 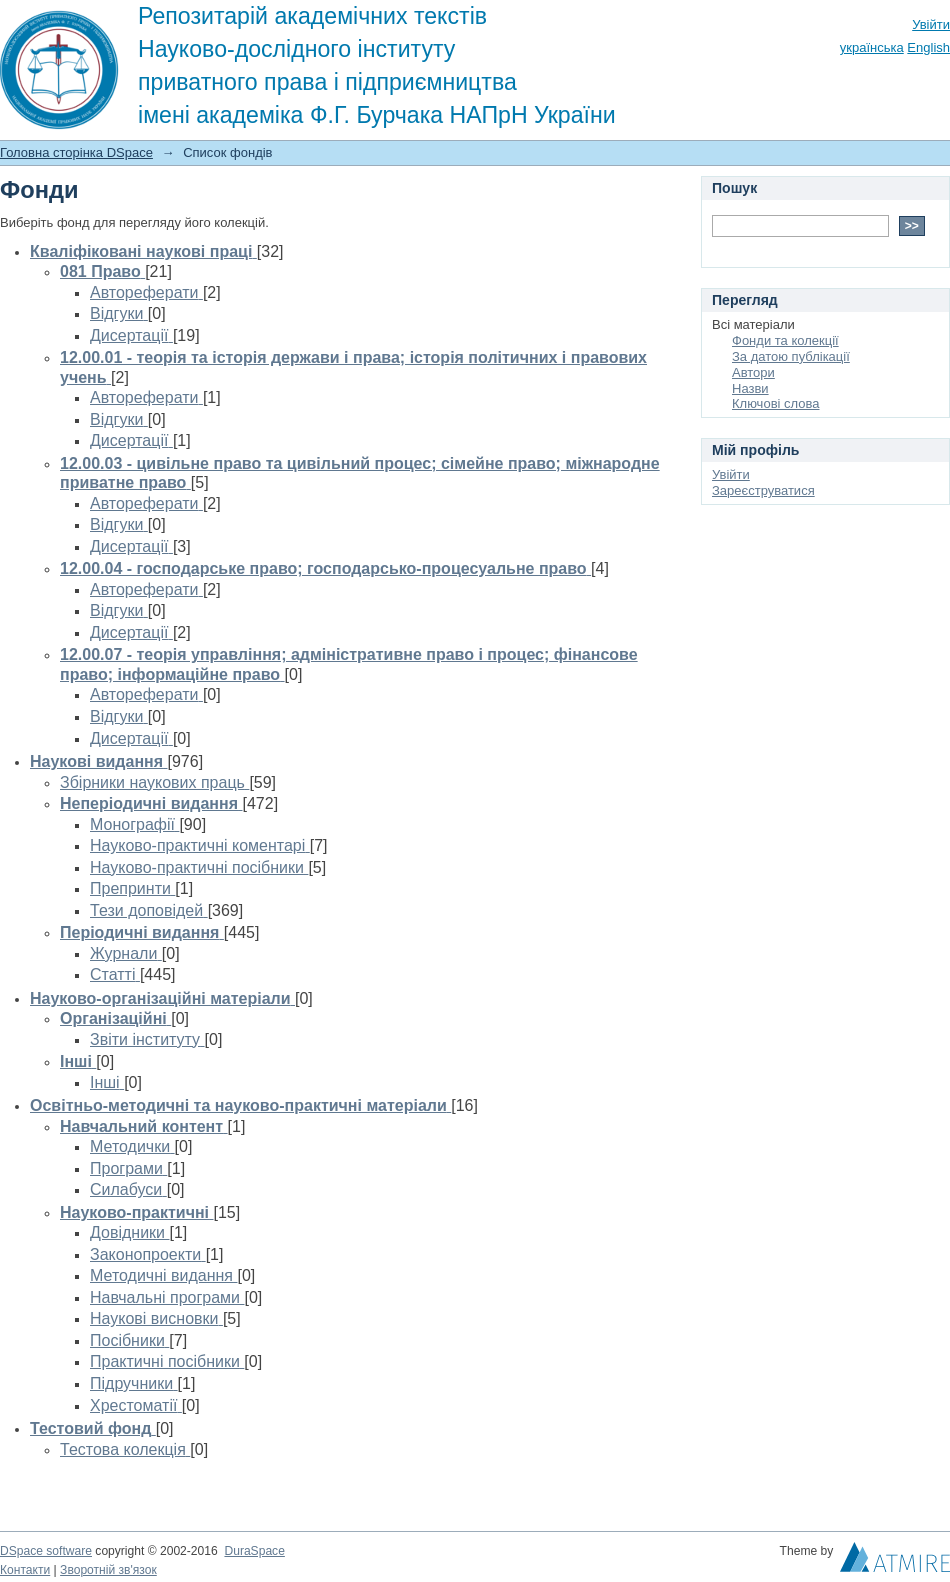 I want to click on Ключові слова, so click(x=775, y=403).